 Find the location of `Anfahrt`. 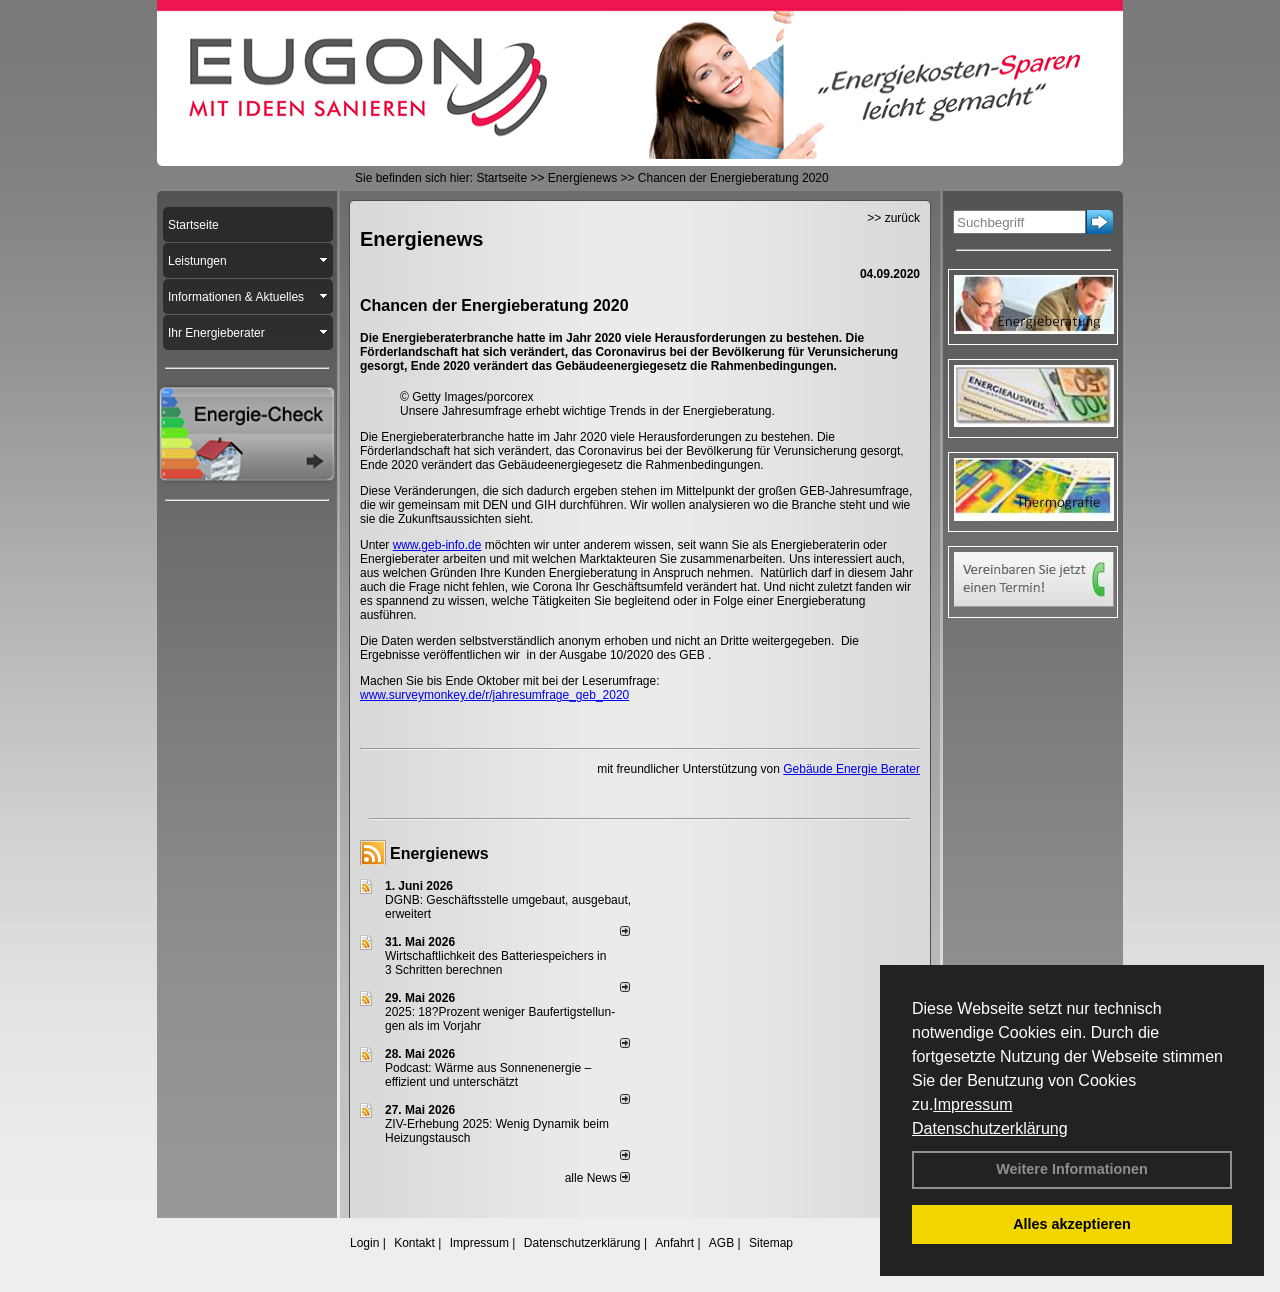

Anfahrt is located at coordinates (674, 1243).